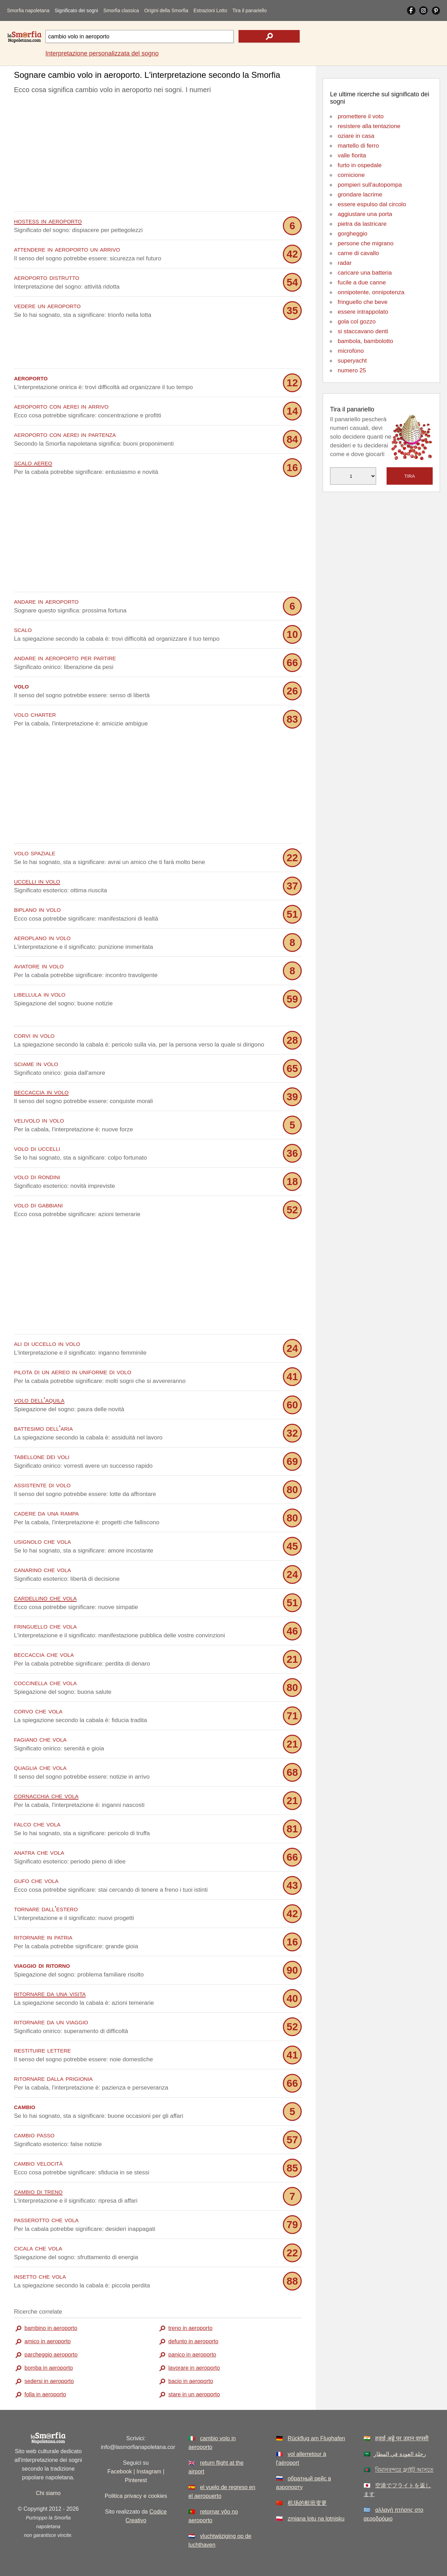 Image resolution: width=447 pixels, height=2576 pixels. Describe the element at coordinates (360, 165) in the screenshot. I see `furto in ospedale` at that location.